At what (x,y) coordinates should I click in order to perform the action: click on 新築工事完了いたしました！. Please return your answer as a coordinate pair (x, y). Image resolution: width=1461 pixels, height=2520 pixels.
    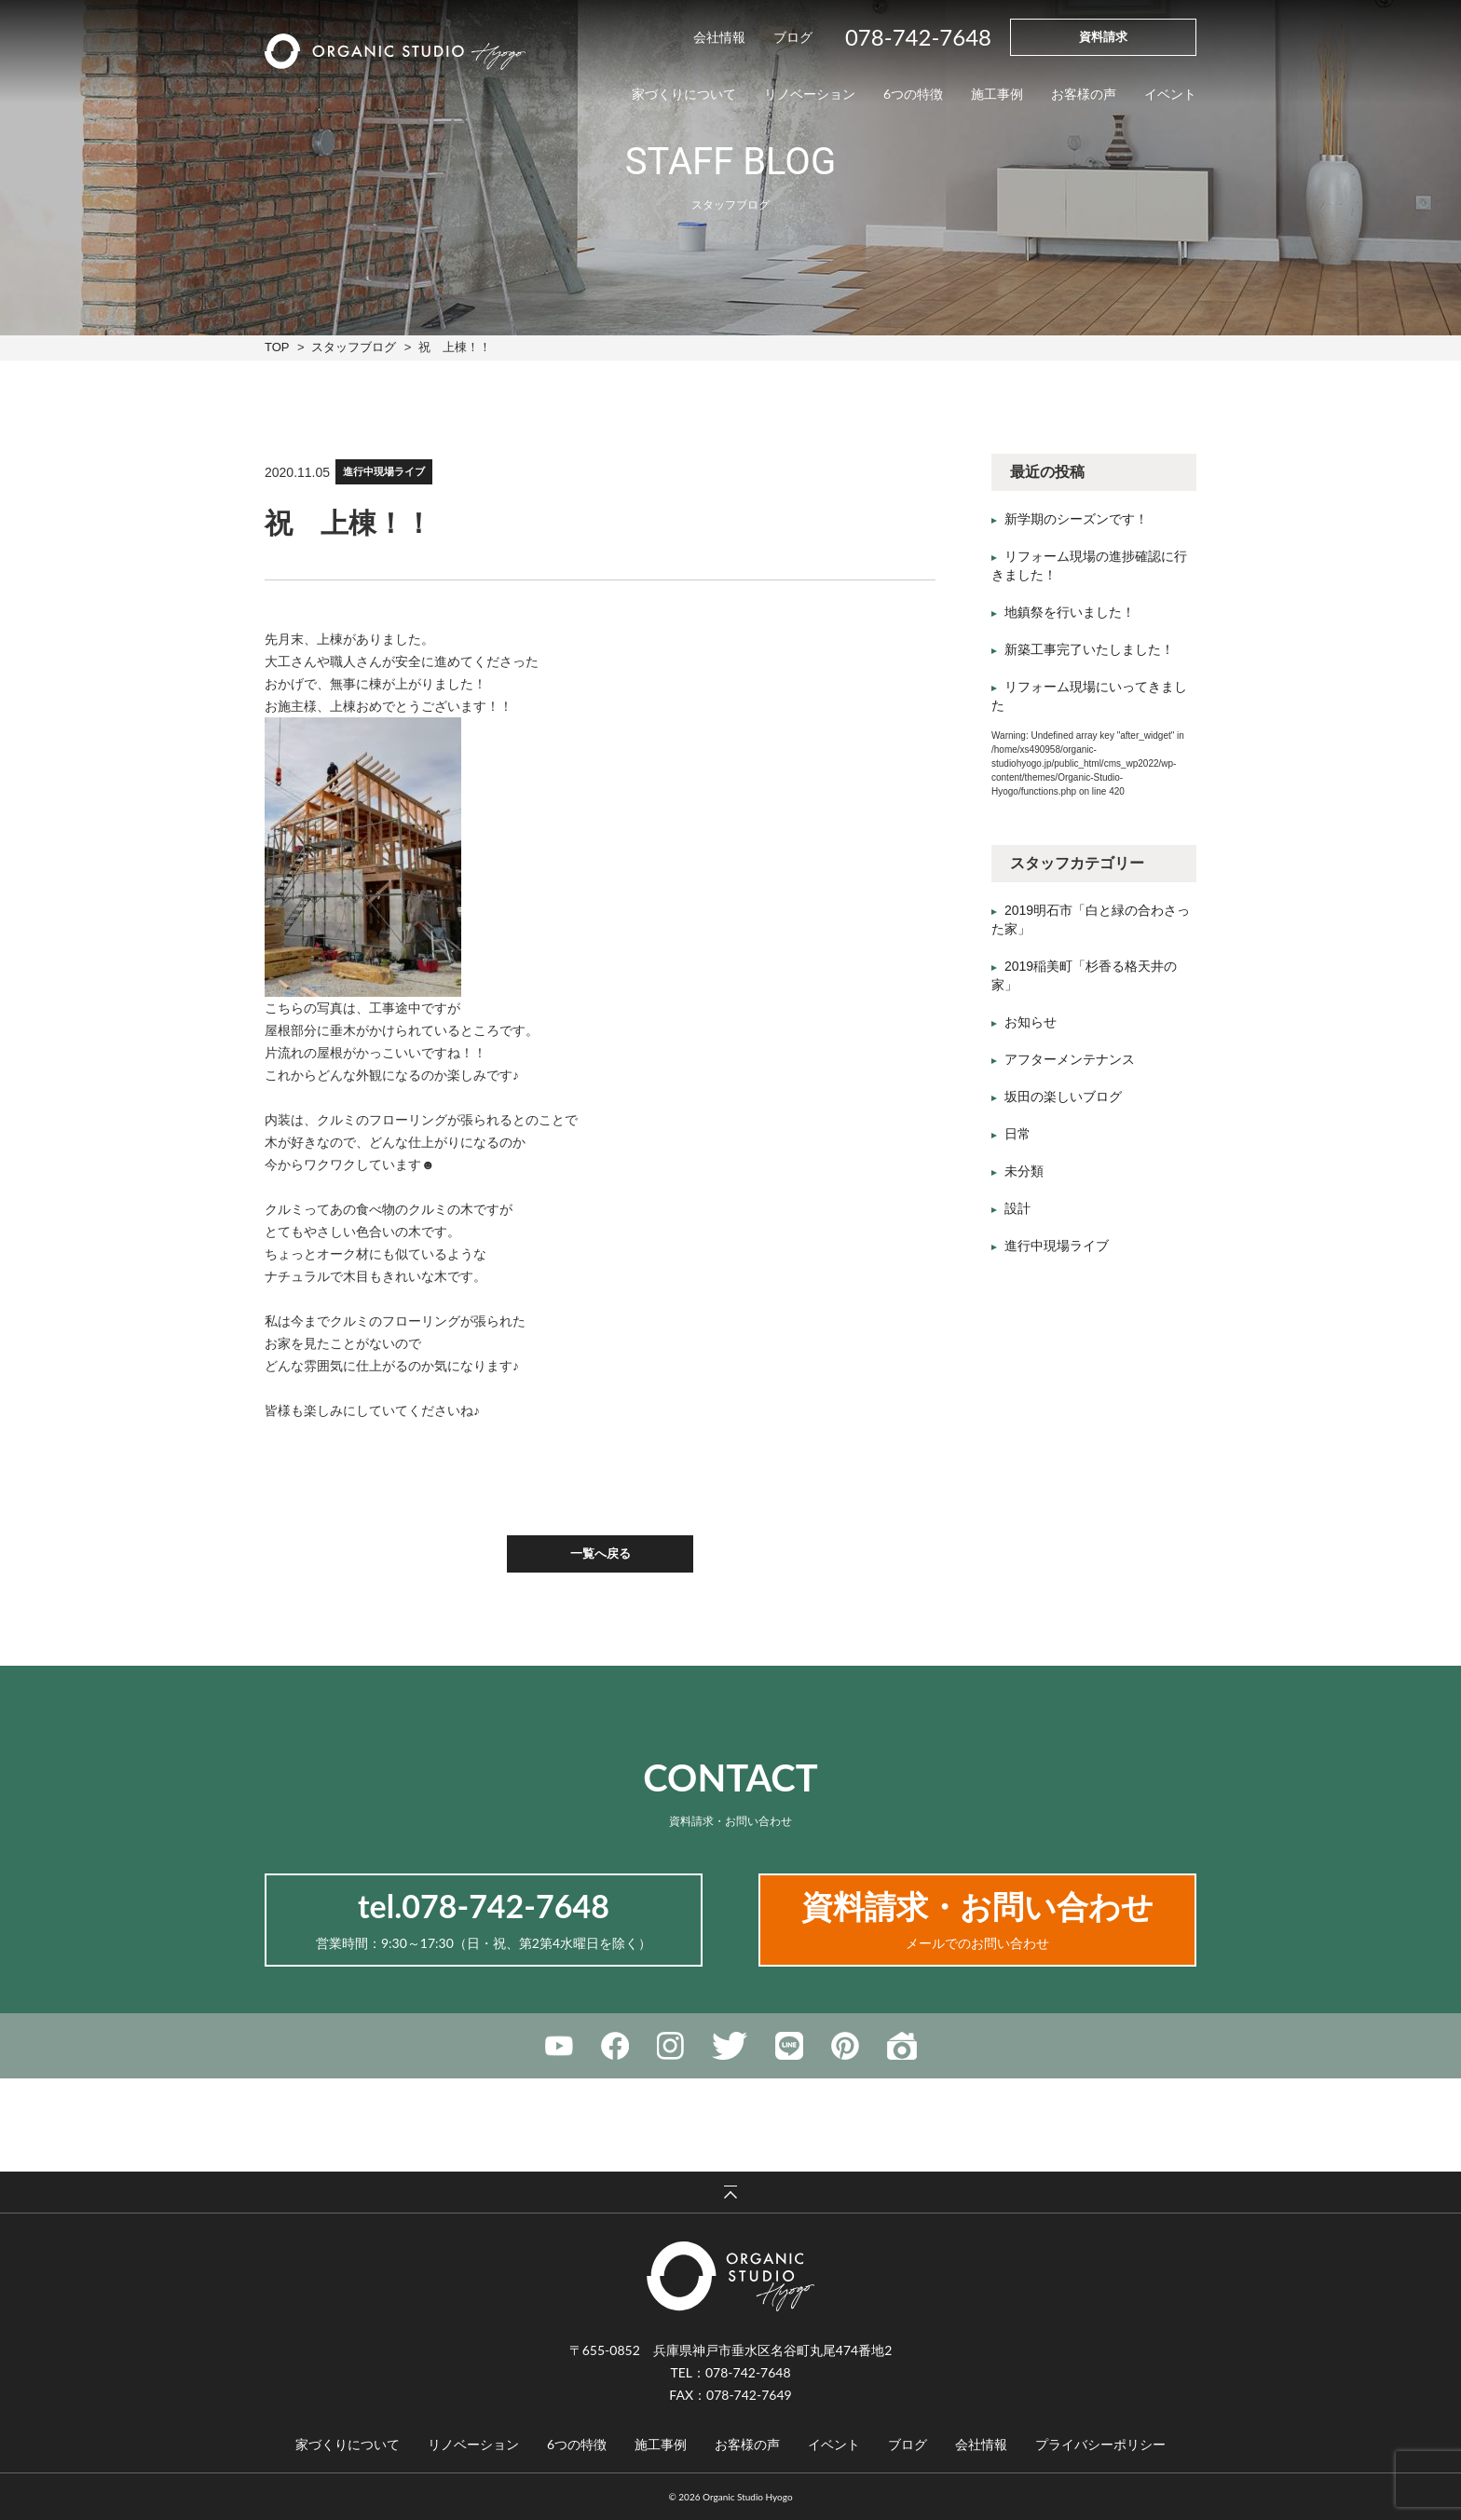
    Looking at the image, I should click on (1089, 649).